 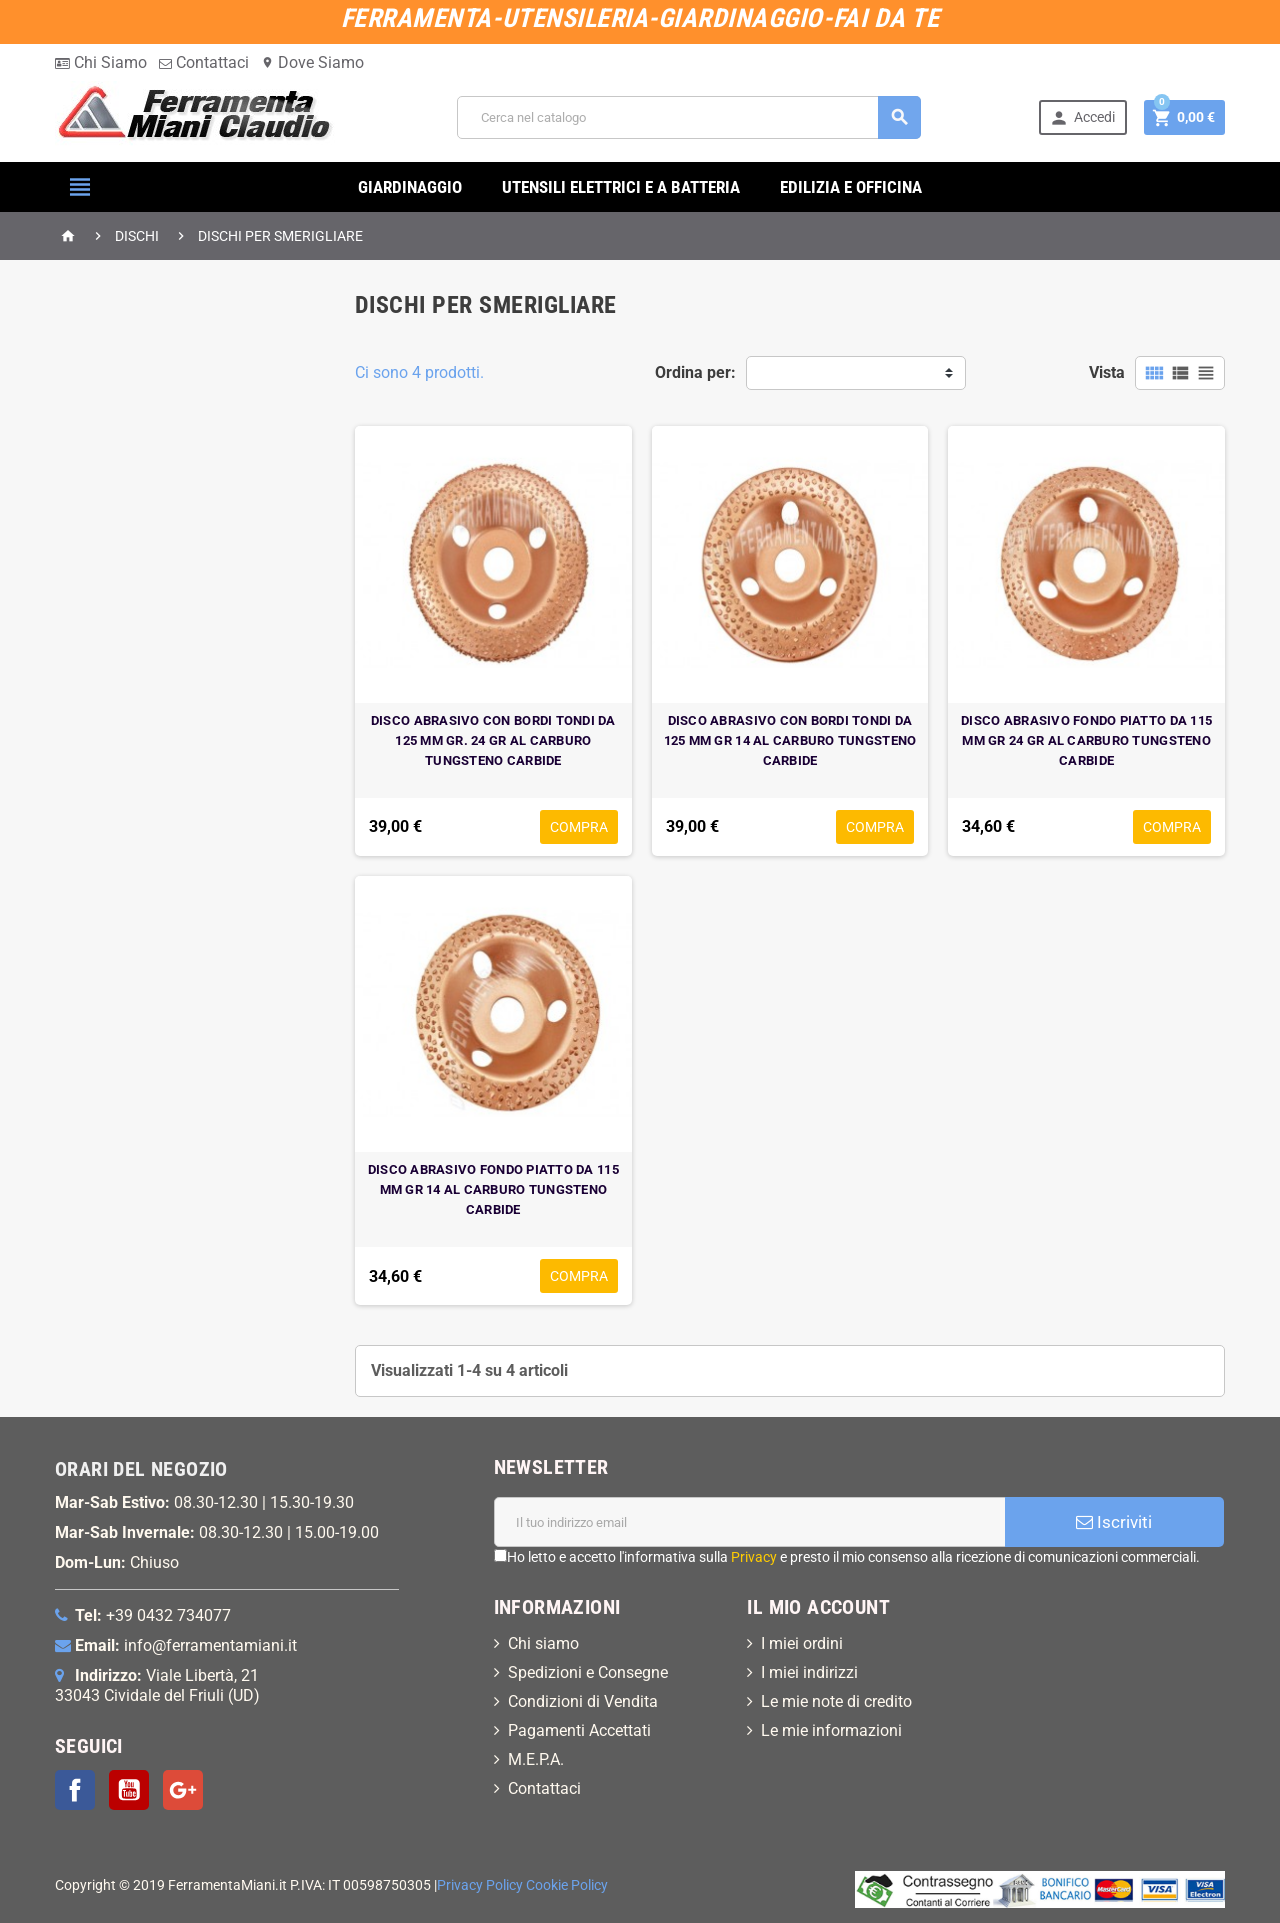 What do you see at coordinates (536, 1759) in the screenshot?
I see `M.E.P.A.` at bounding box center [536, 1759].